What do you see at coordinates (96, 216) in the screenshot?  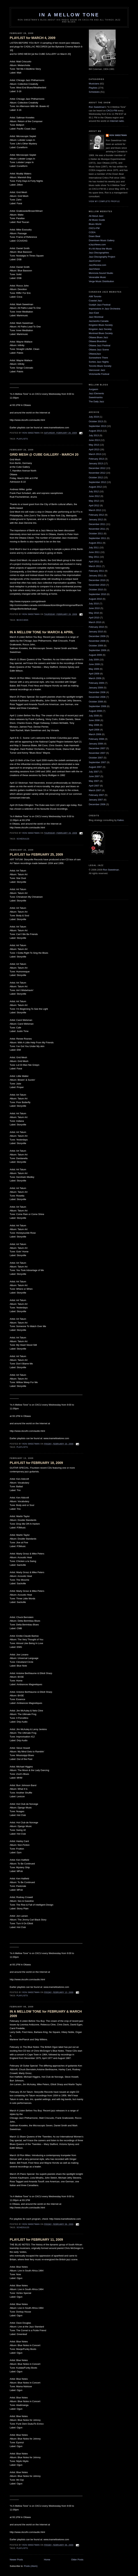 I see `All About Jazz` at bounding box center [96, 216].